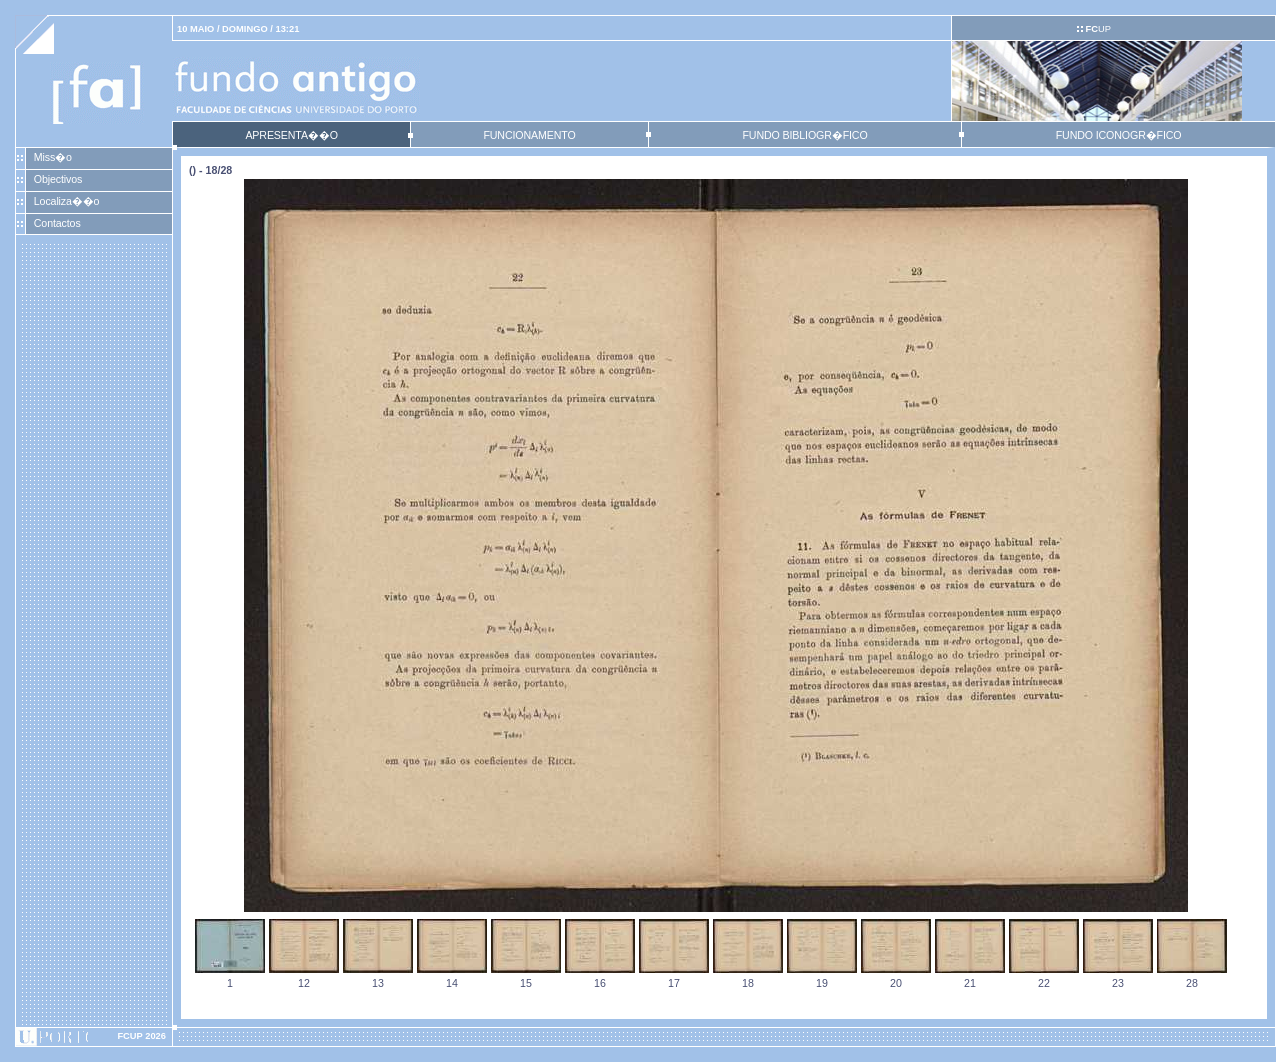 This screenshot has height=1062, width=1276. Describe the element at coordinates (1119, 135) in the screenshot. I see `FUNDO ICONOGR�FICO` at that location.